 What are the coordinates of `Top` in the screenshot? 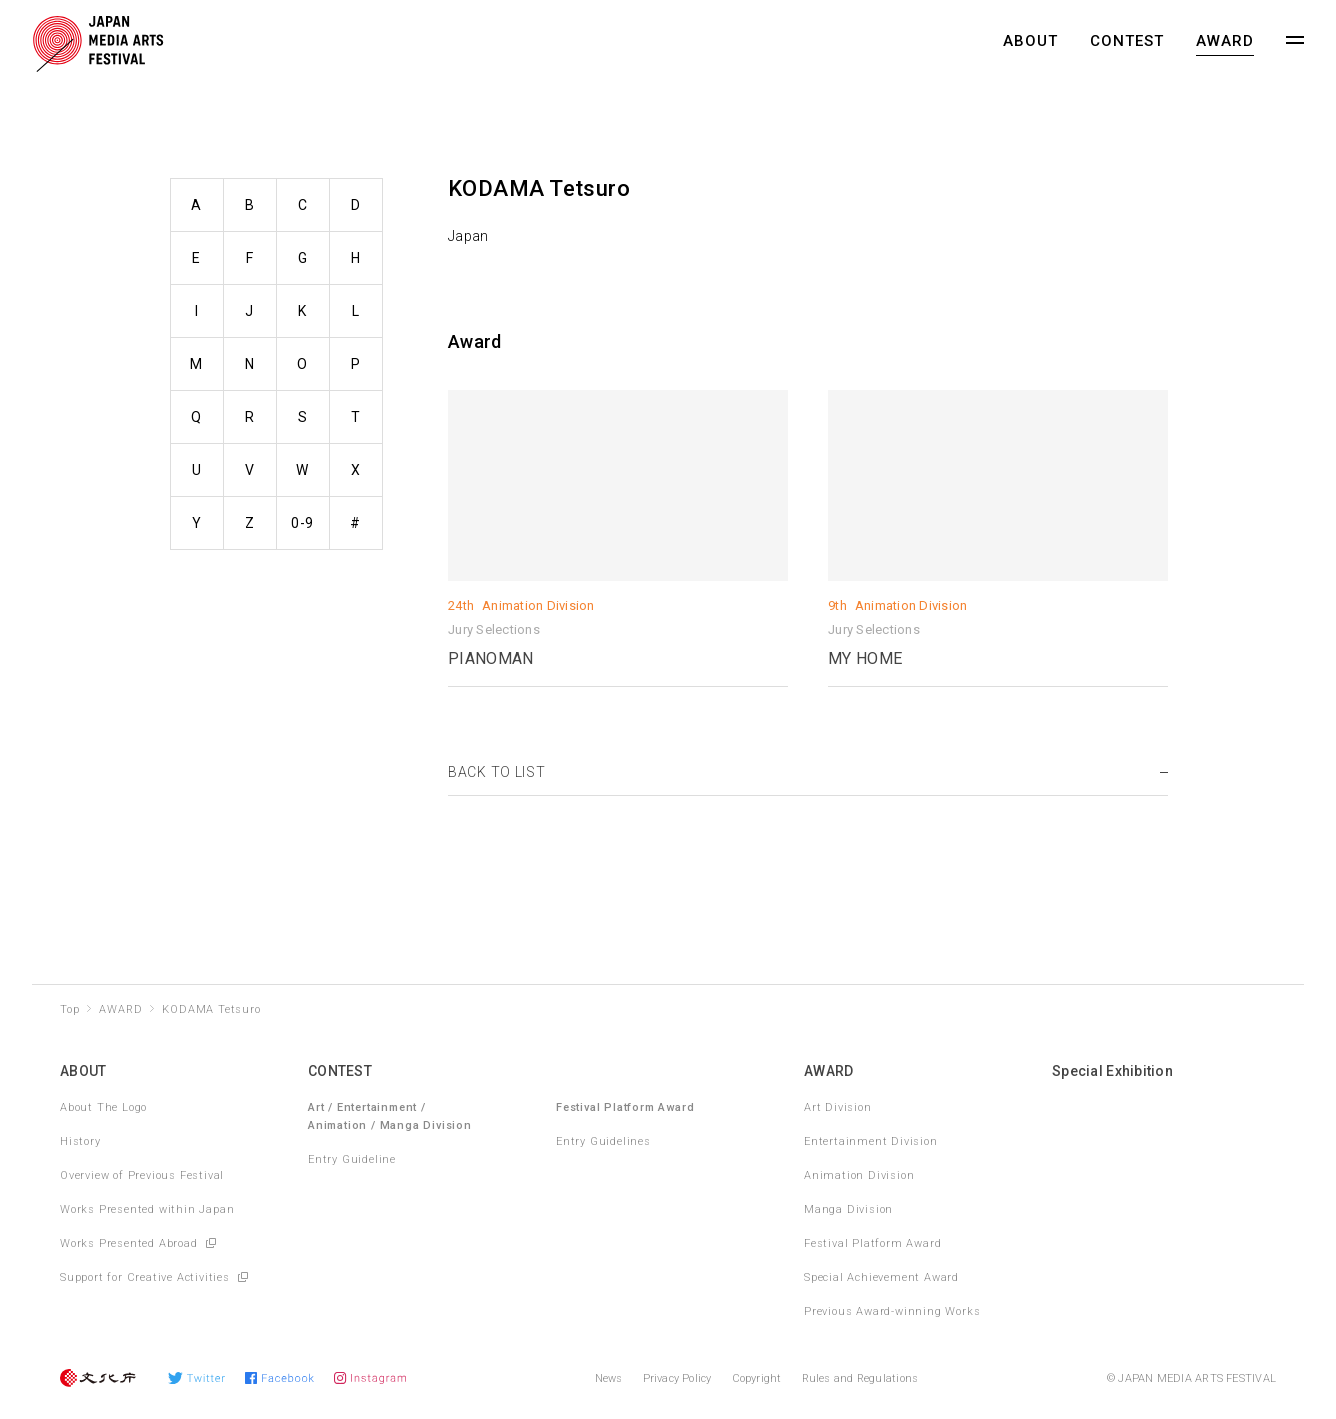 It's located at (69, 1009).